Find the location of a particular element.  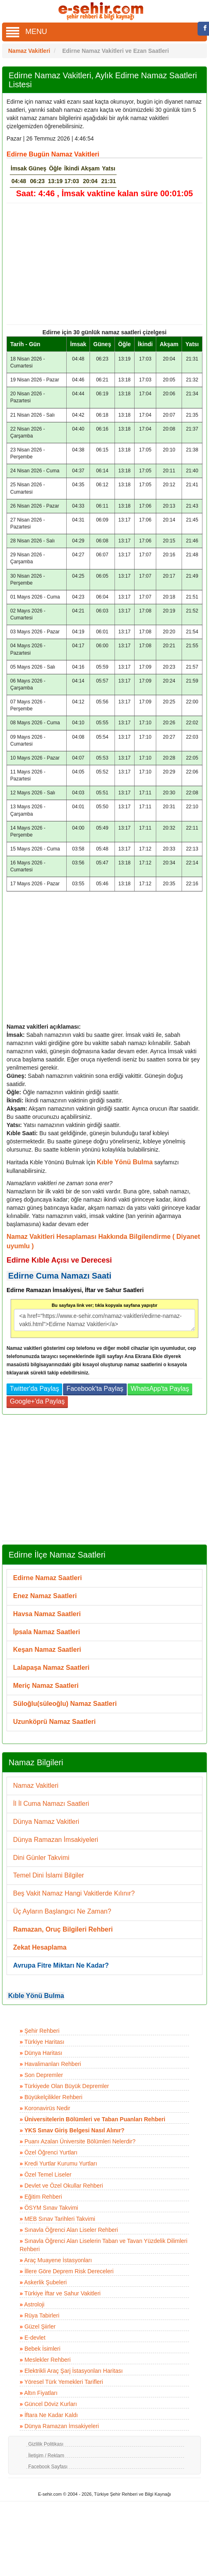

Kıble Yönü Bulma is located at coordinates (36, 1995).